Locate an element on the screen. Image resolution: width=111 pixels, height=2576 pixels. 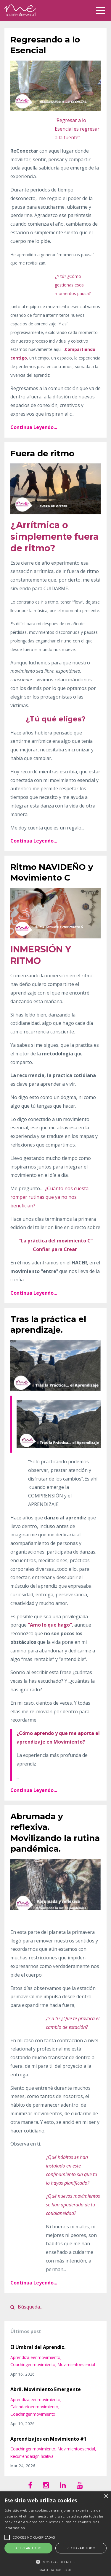
movimientoesencial is located at coordinates (76, 2364).